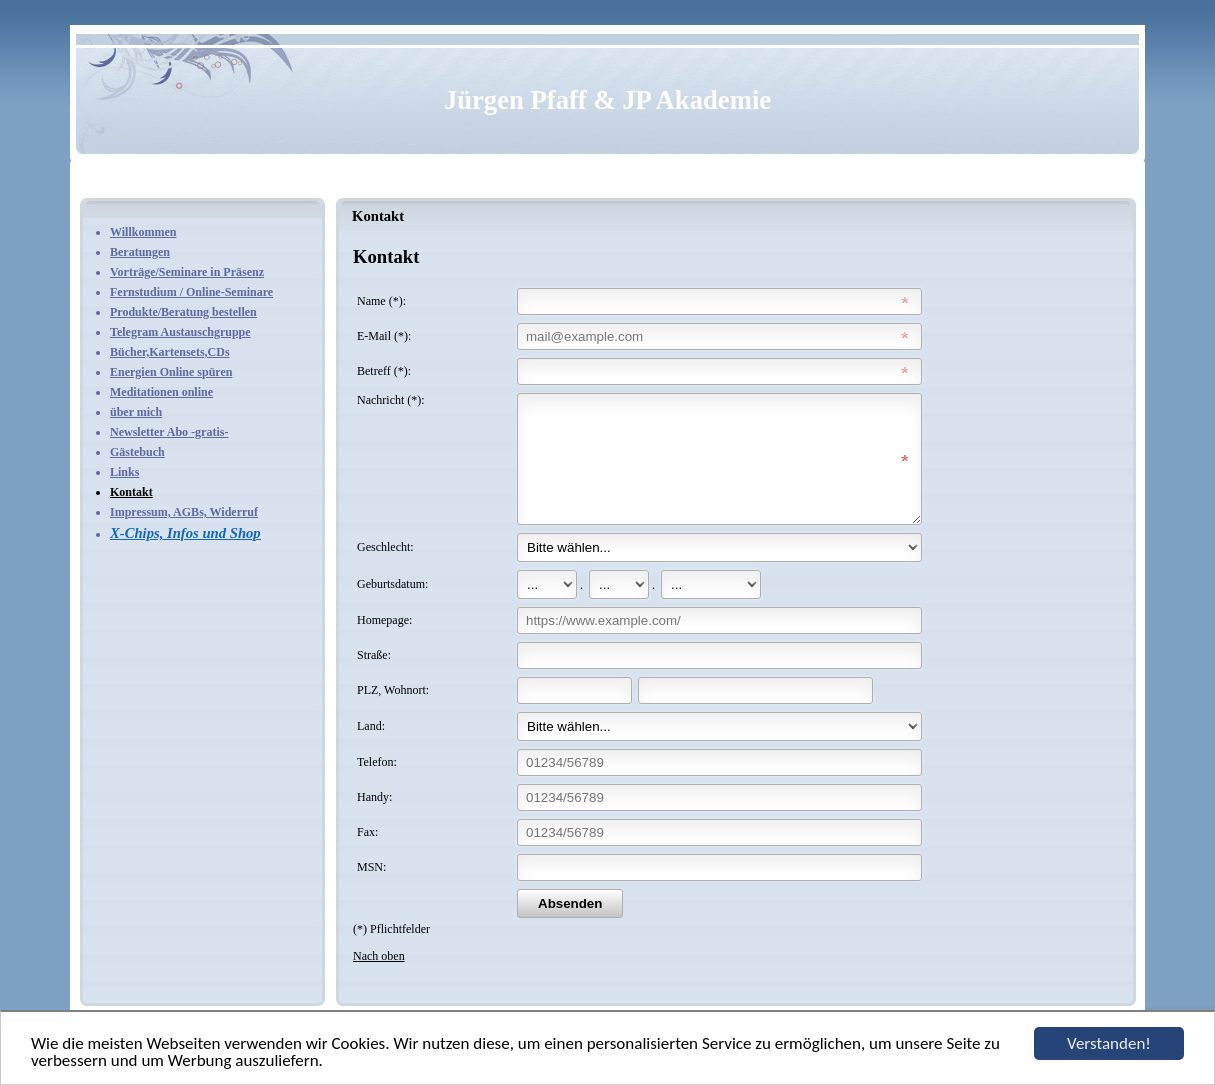  What do you see at coordinates (140, 252) in the screenshot?
I see `Beratungen` at bounding box center [140, 252].